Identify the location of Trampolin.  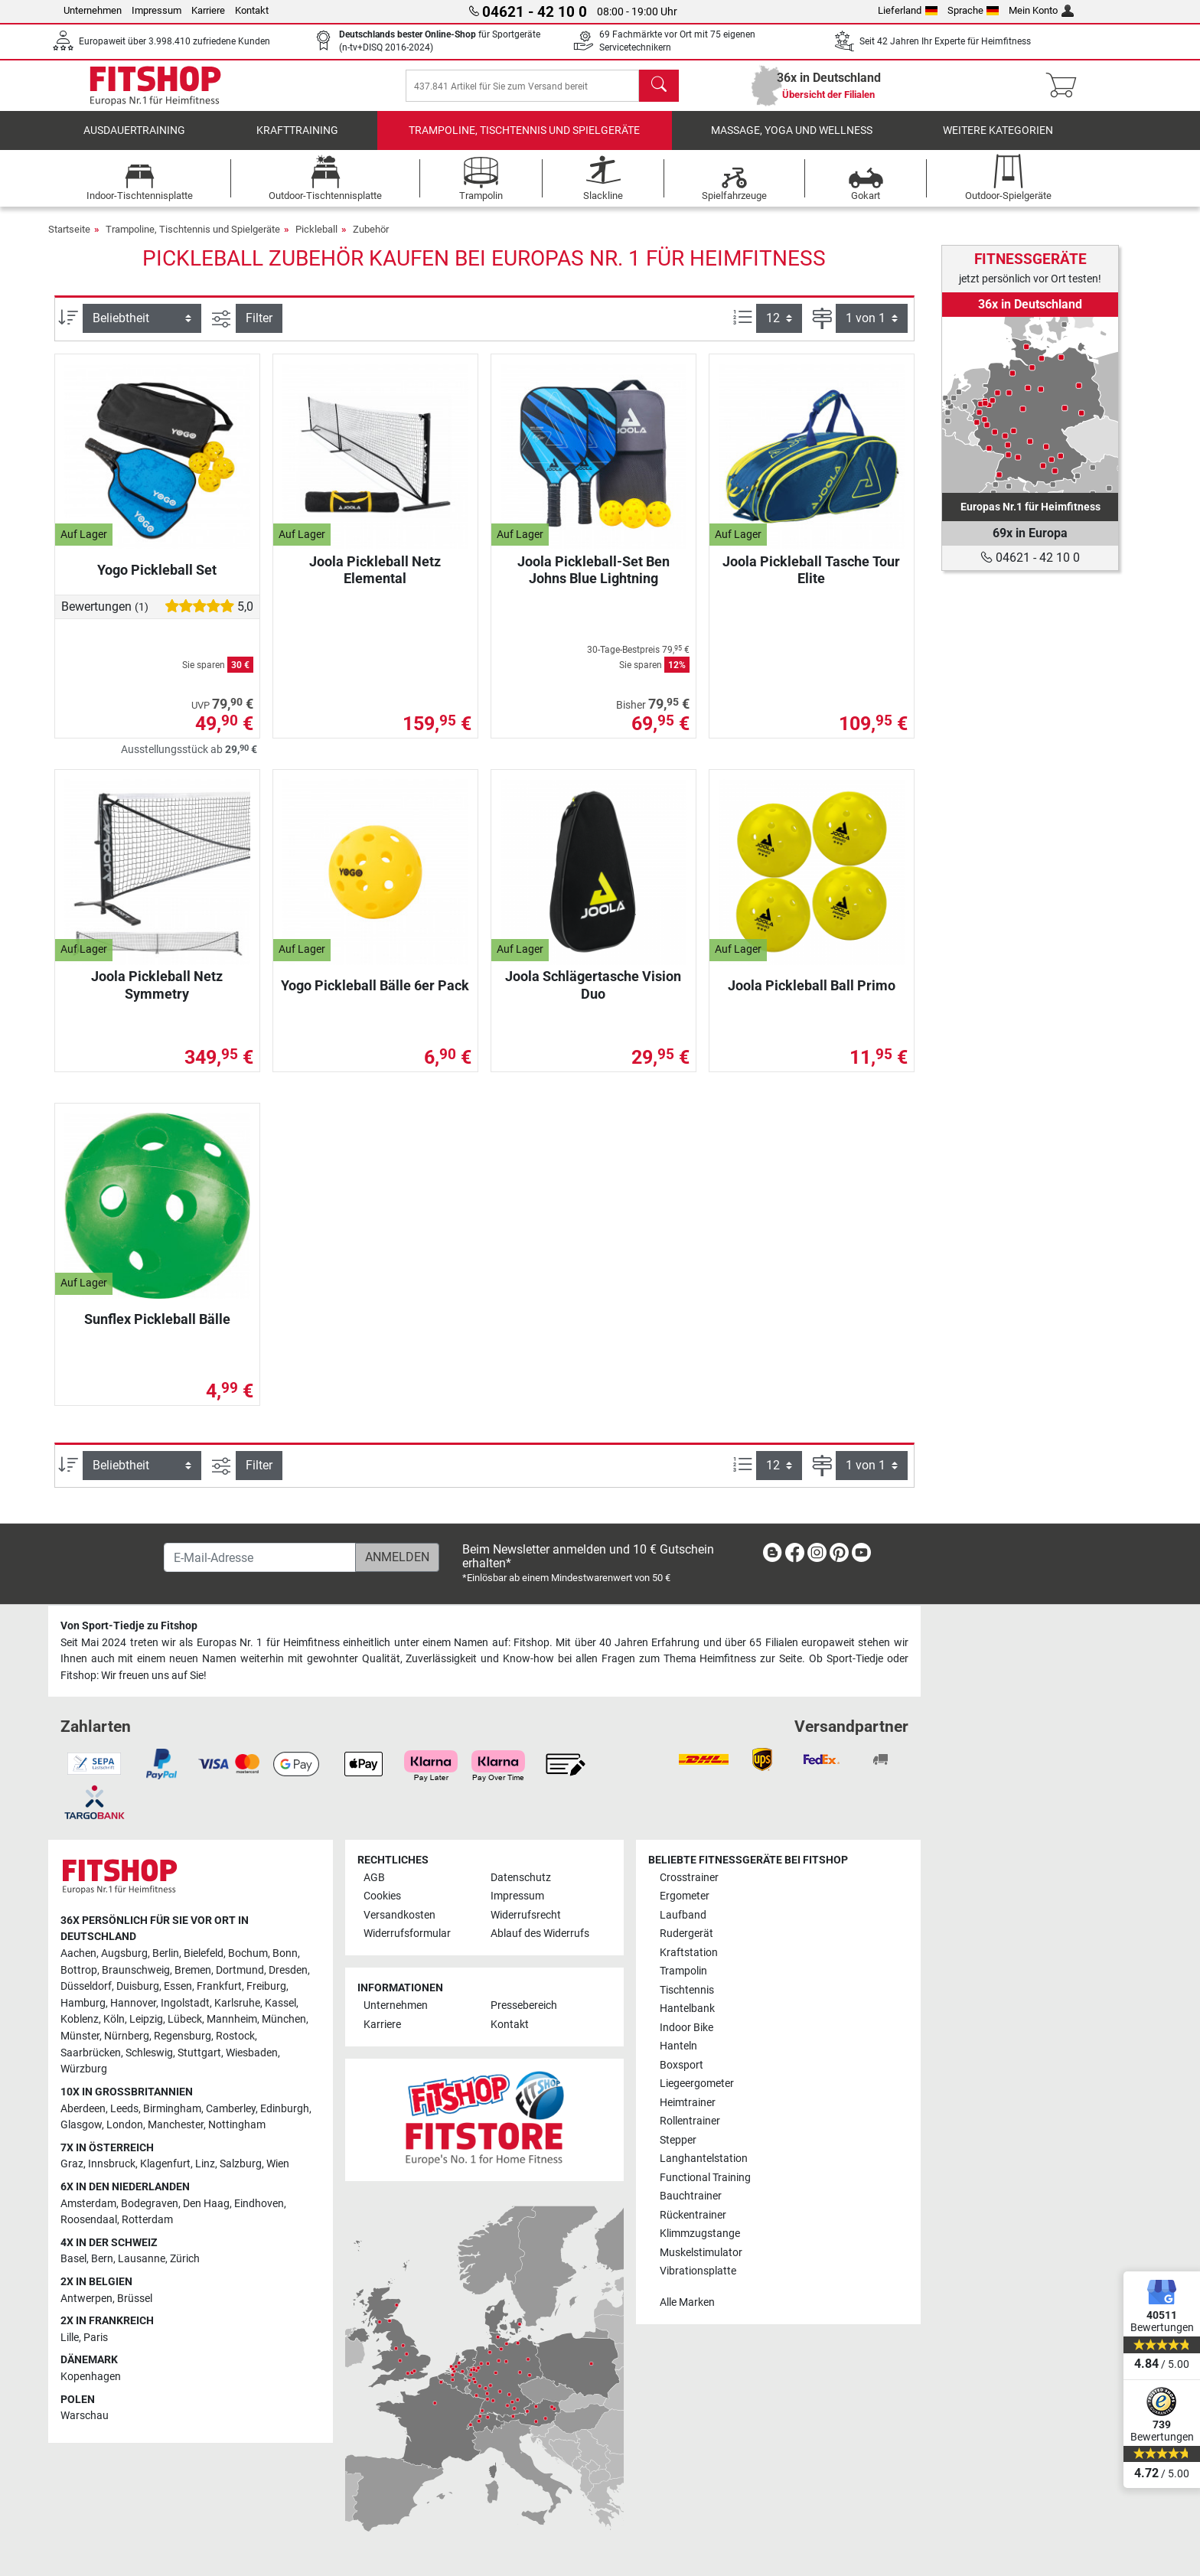
(683, 1971).